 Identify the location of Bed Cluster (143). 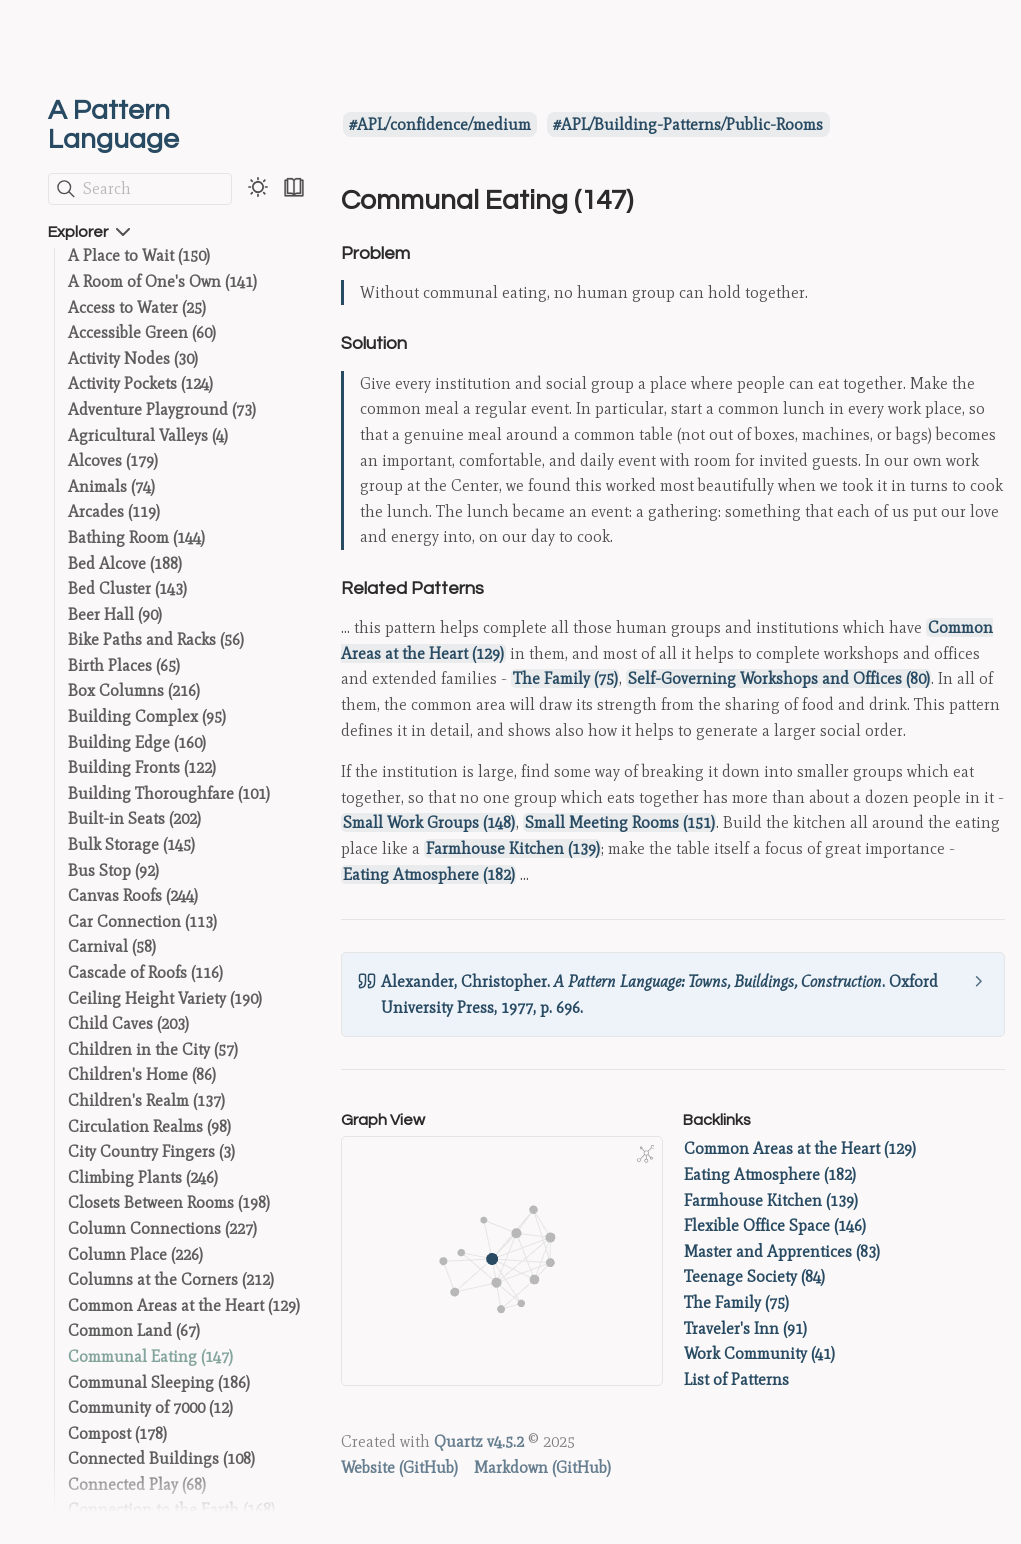
(127, 588).